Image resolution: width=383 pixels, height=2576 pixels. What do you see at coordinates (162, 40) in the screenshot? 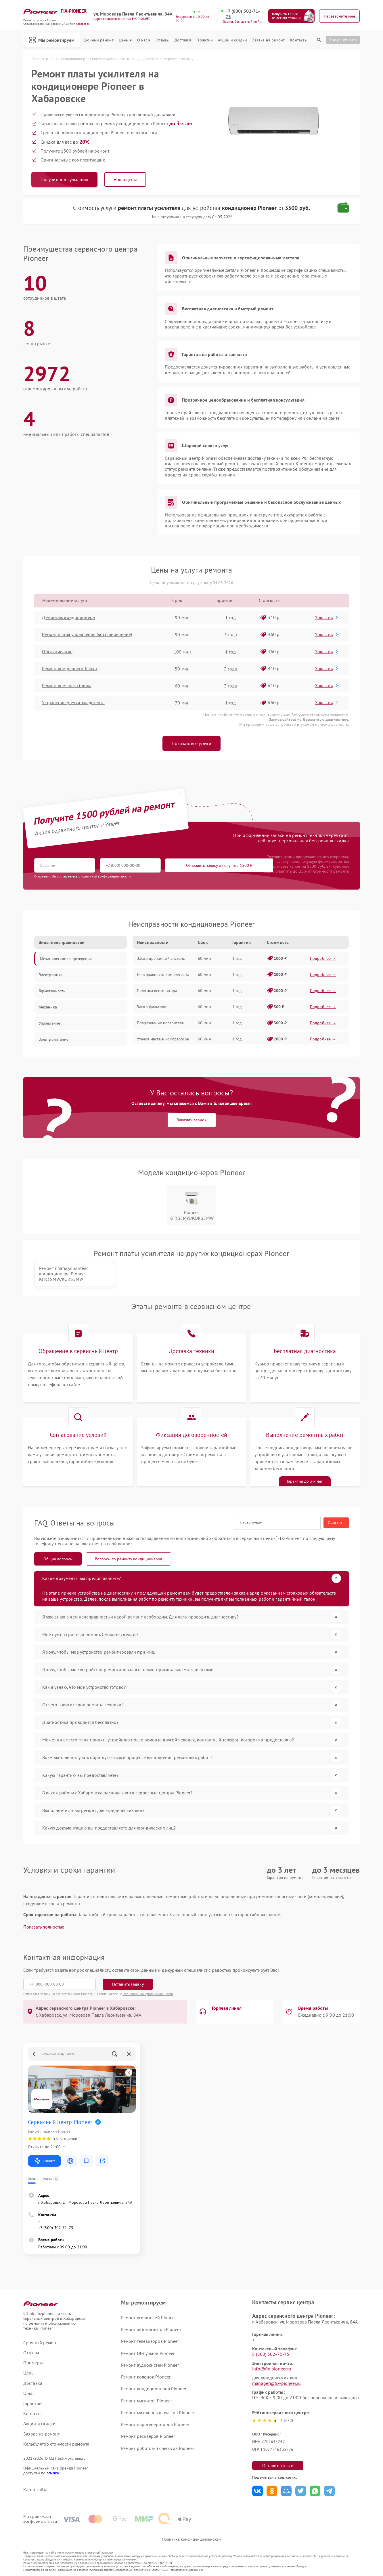
I see `Отзывы` at bounding box center [162, 40].